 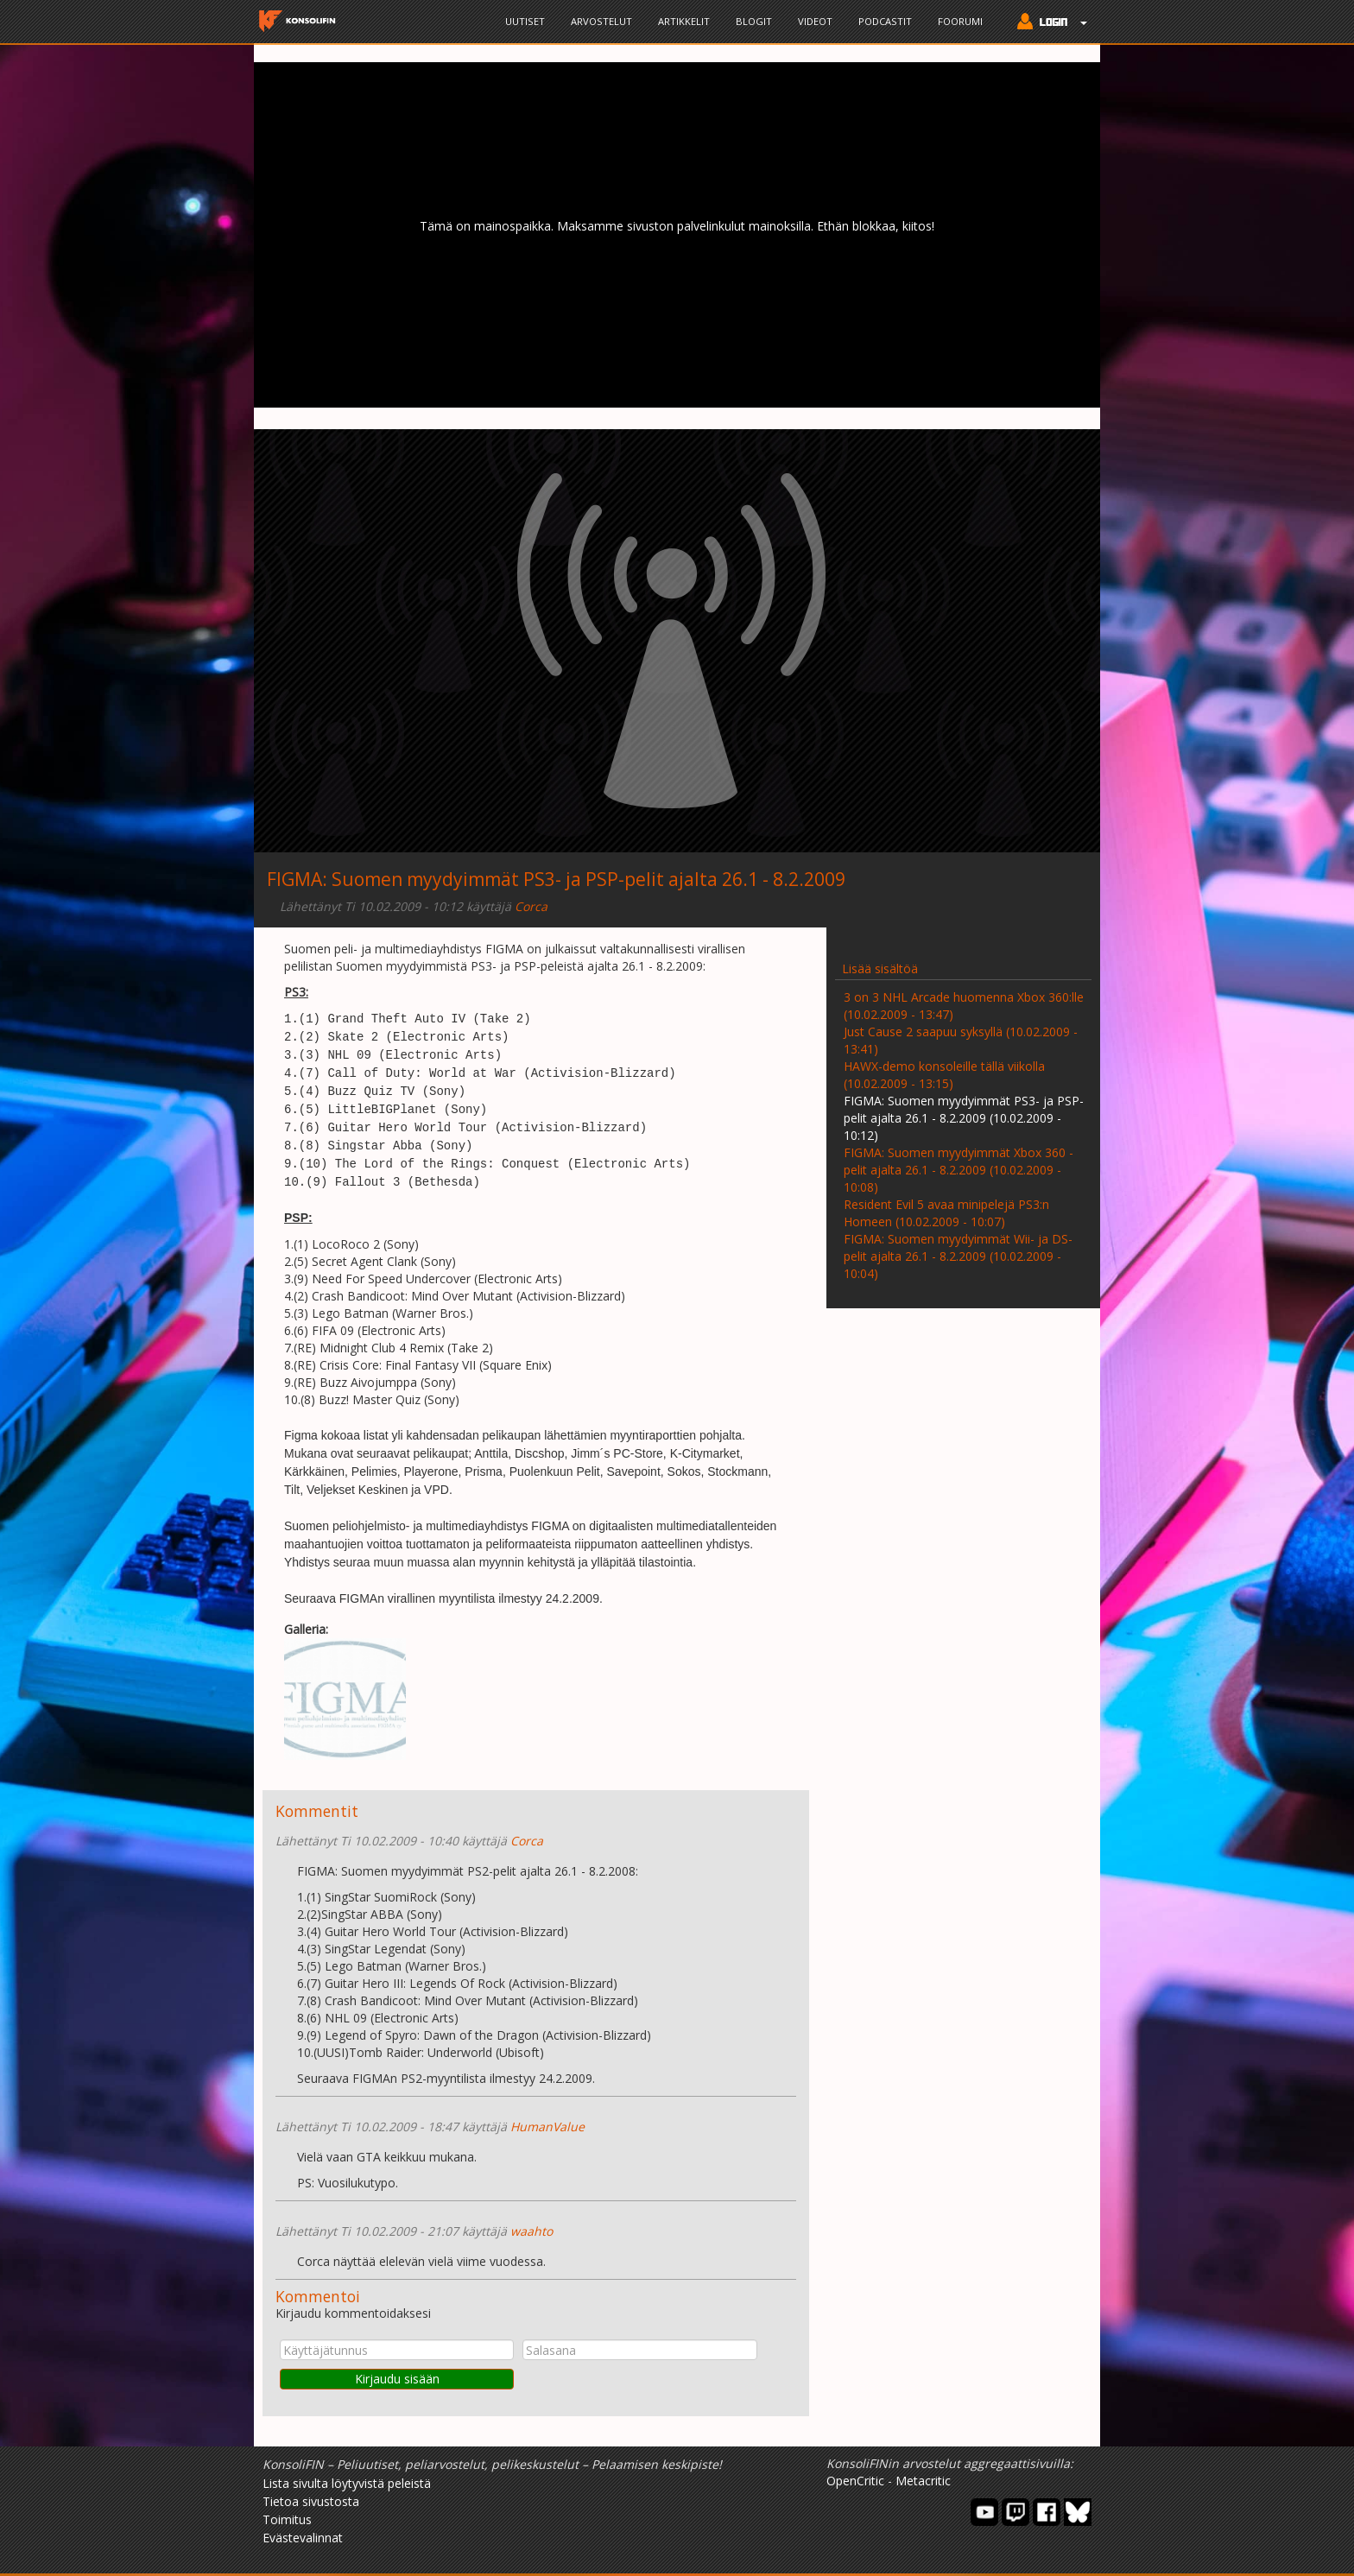 I want to click on HAWX-demo konsoleille tällä viikolla (10.02.2009 - 13:15), so click(x=944, y=1075).